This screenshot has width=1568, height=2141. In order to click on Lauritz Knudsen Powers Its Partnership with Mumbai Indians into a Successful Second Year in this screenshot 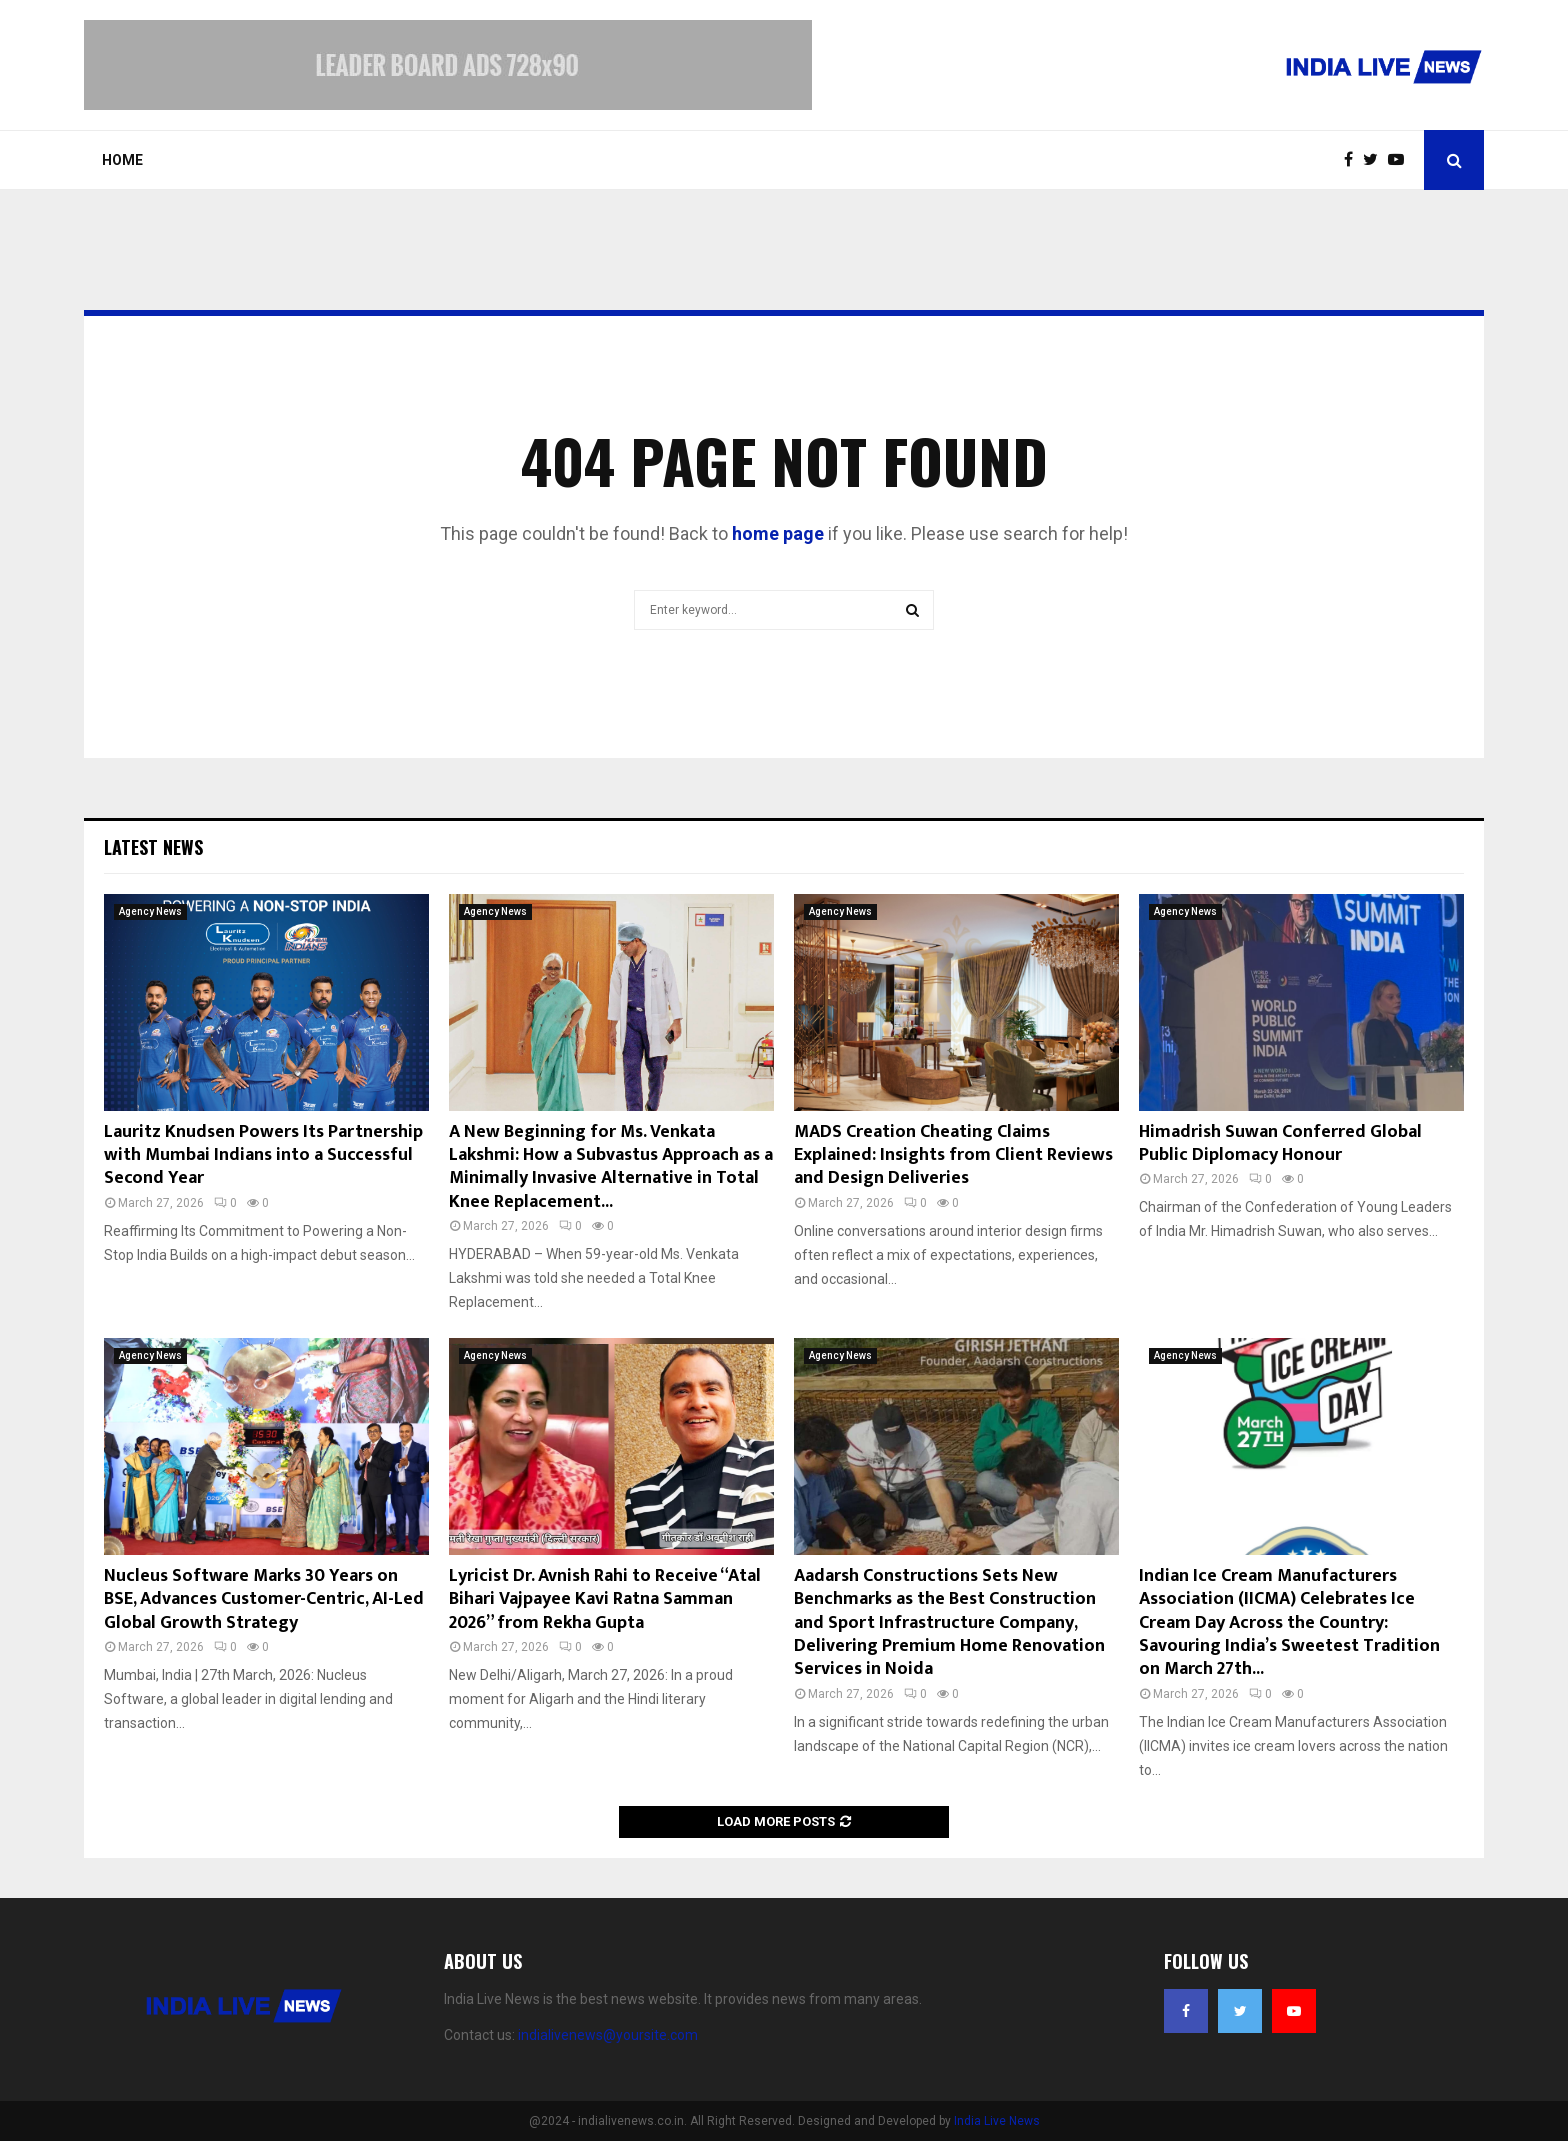, I will do `click(263, 1155)`.